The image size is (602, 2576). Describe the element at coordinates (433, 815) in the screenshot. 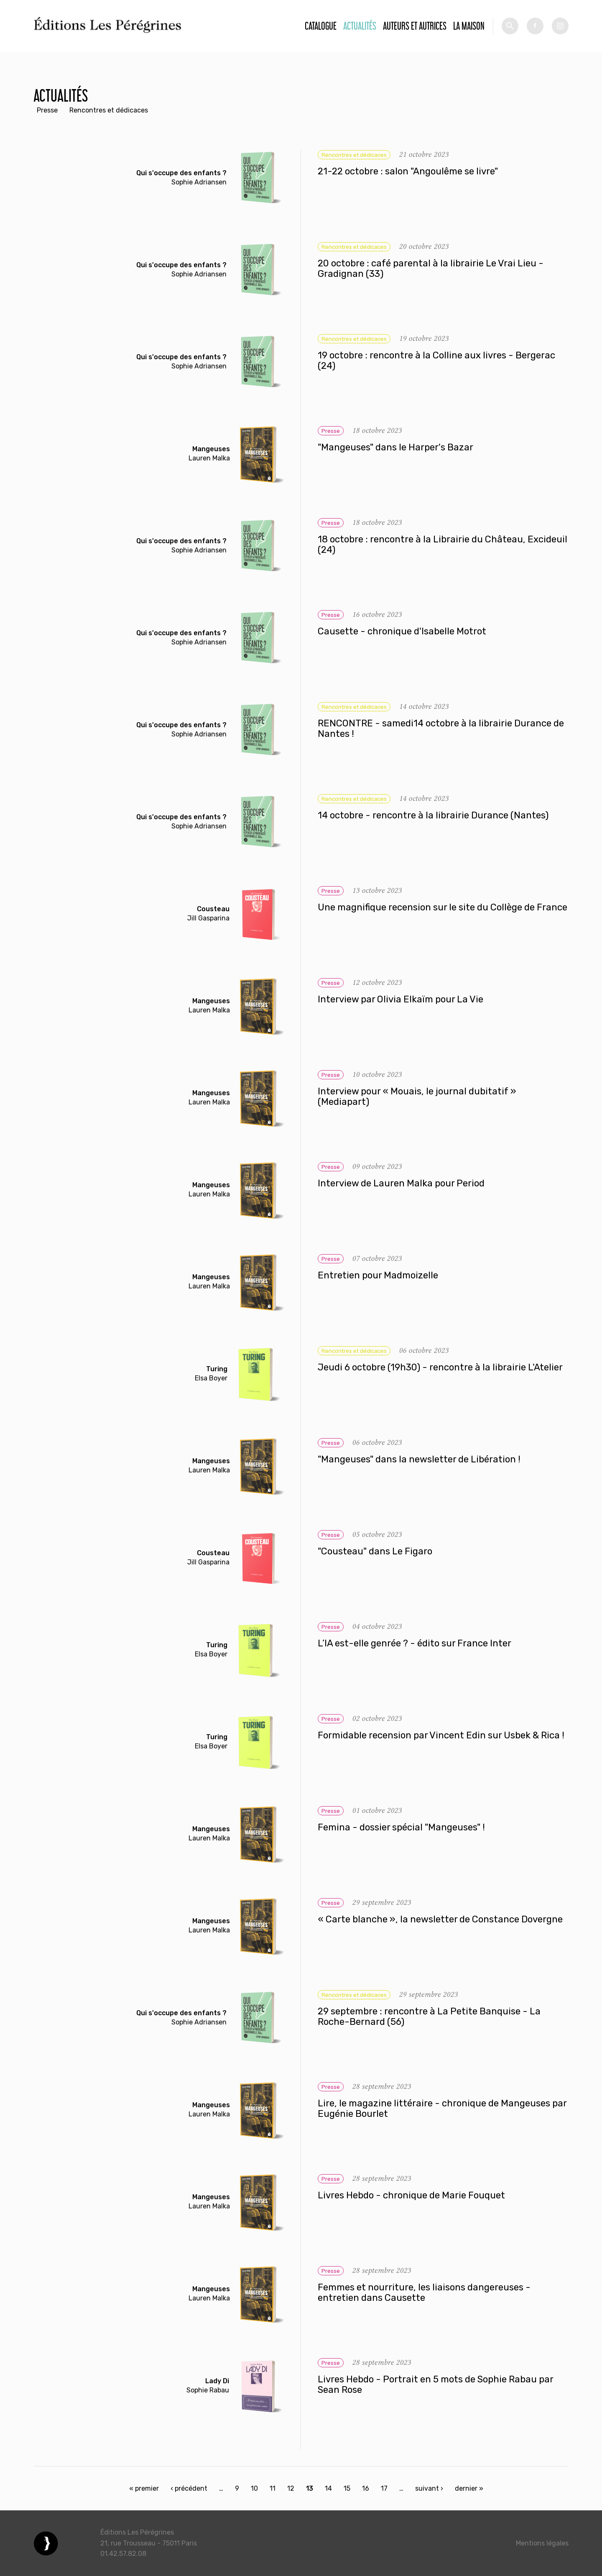

I see `14 octobre - rencontre à la librairie Durance (Nantes)` at that location.